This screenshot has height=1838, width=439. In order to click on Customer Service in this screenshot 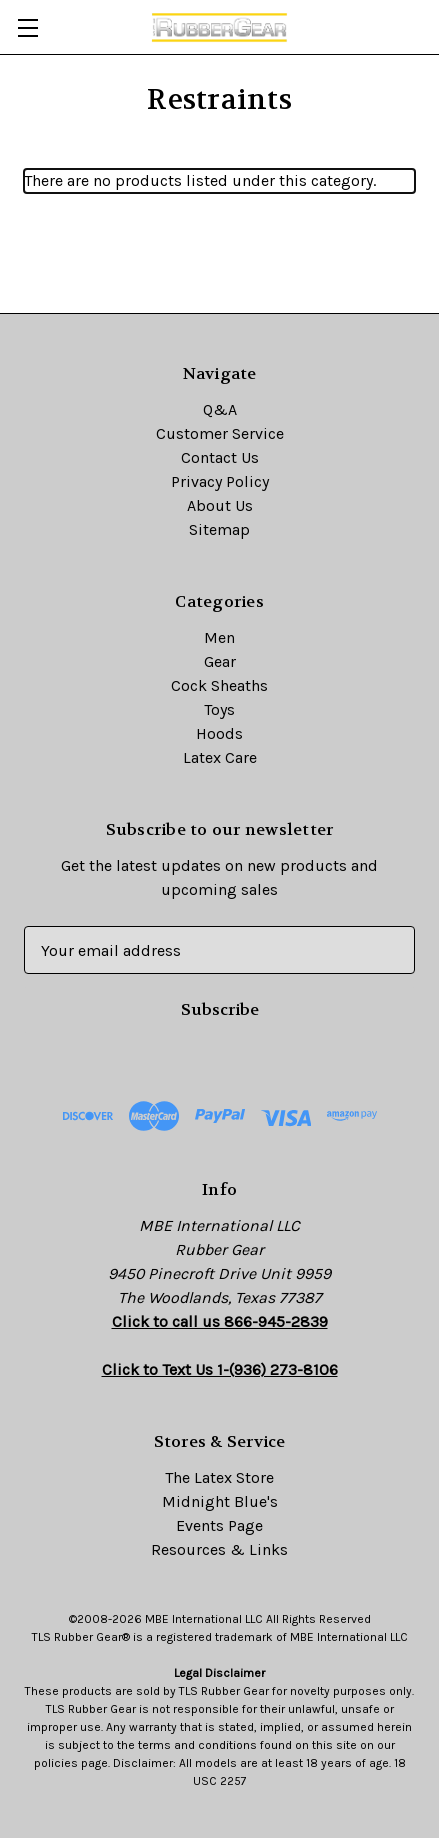, I will do `click(220, 433)`.